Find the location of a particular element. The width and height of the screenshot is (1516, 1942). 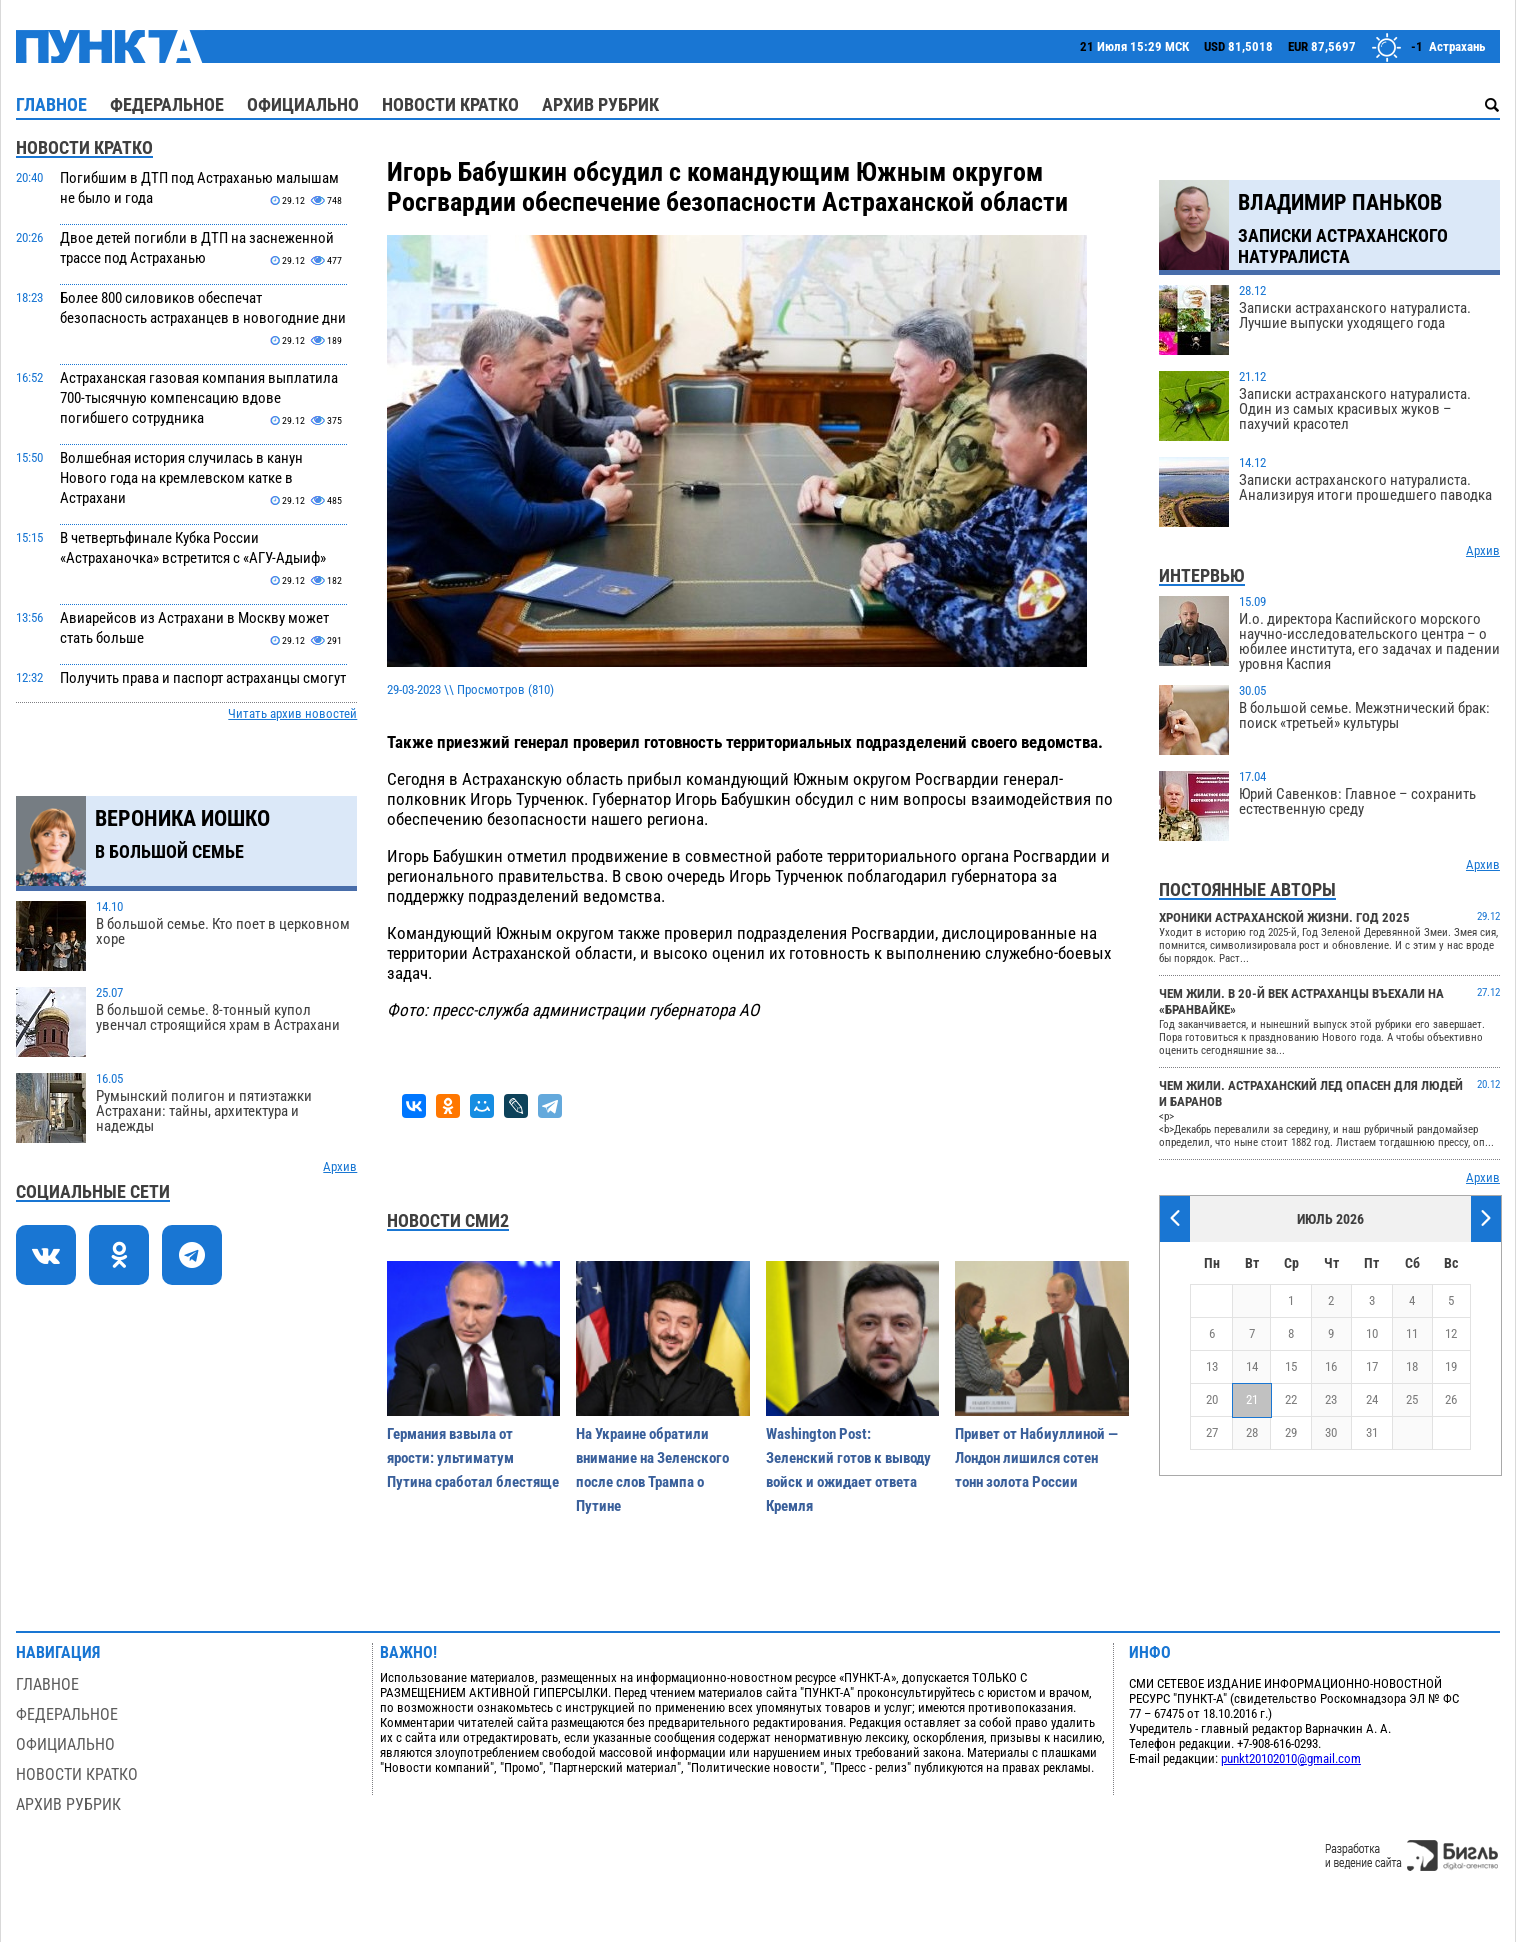

28 is located at coordinates (1252, 1432).